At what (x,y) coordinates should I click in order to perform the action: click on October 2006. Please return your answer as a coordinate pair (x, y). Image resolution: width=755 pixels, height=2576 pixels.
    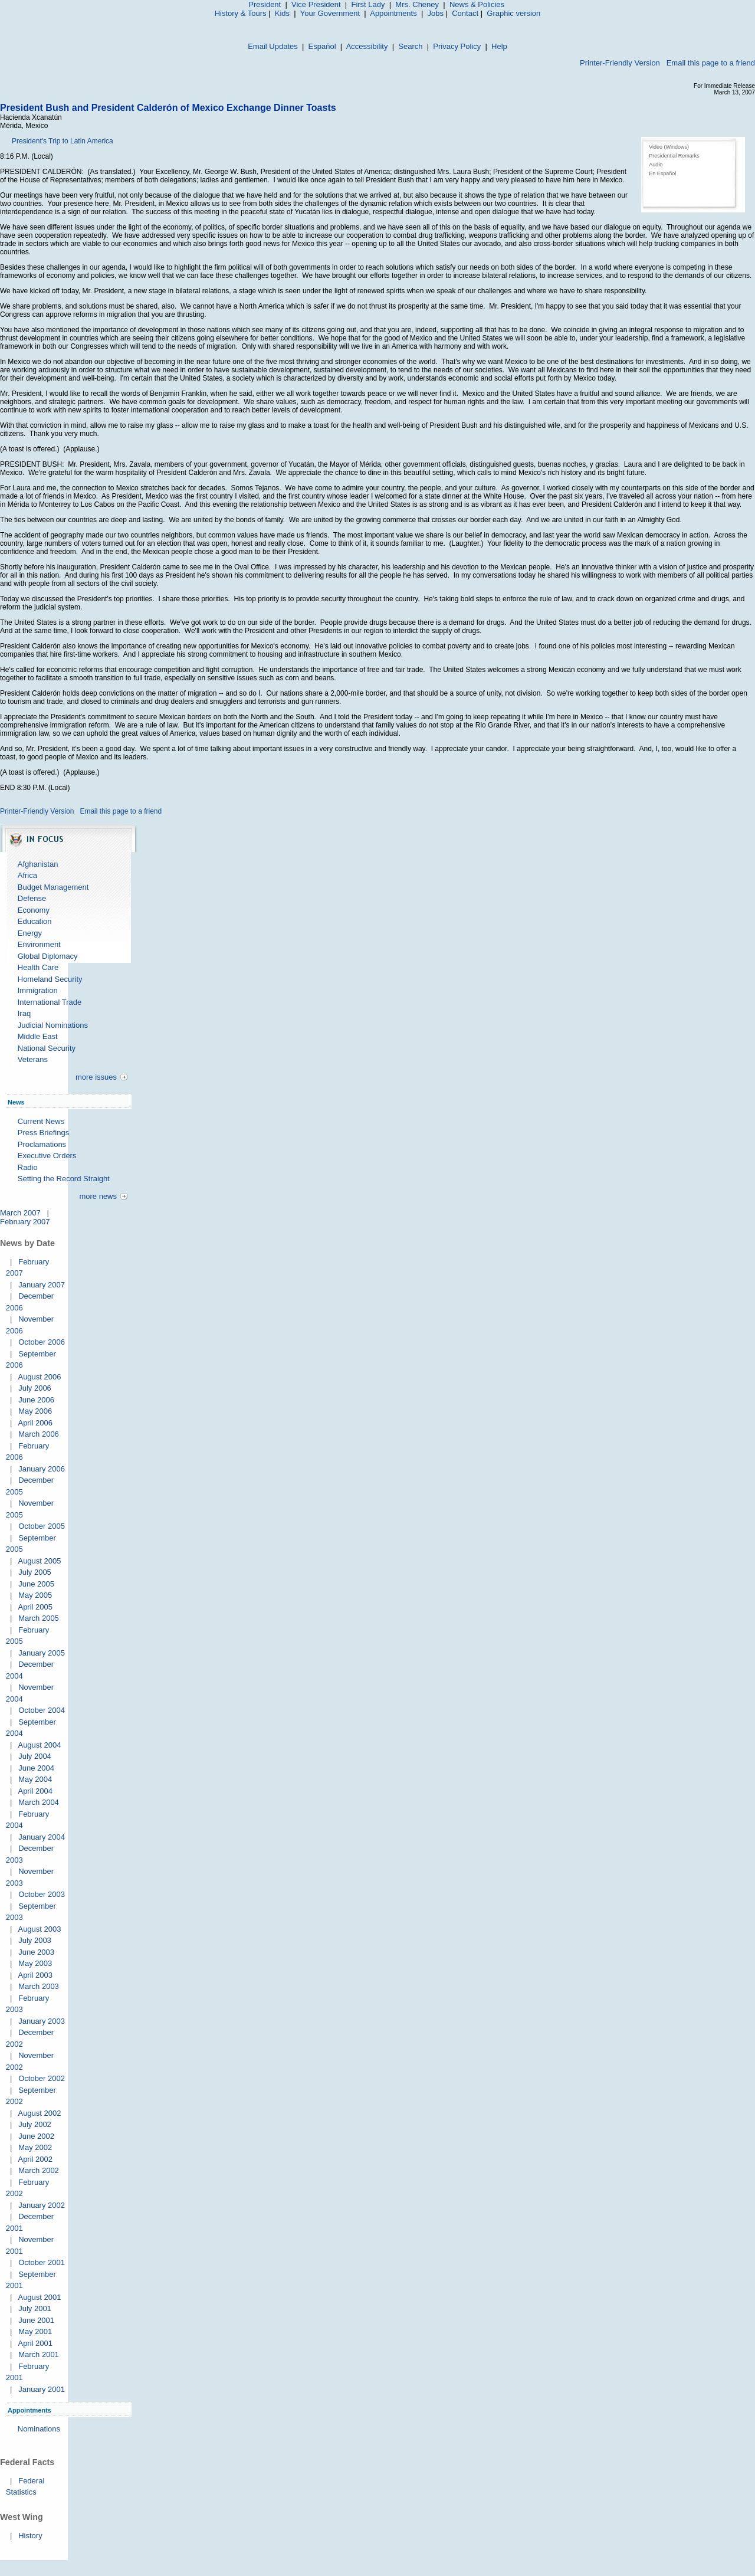
    Looking at the image, I should click on (41, 1342).